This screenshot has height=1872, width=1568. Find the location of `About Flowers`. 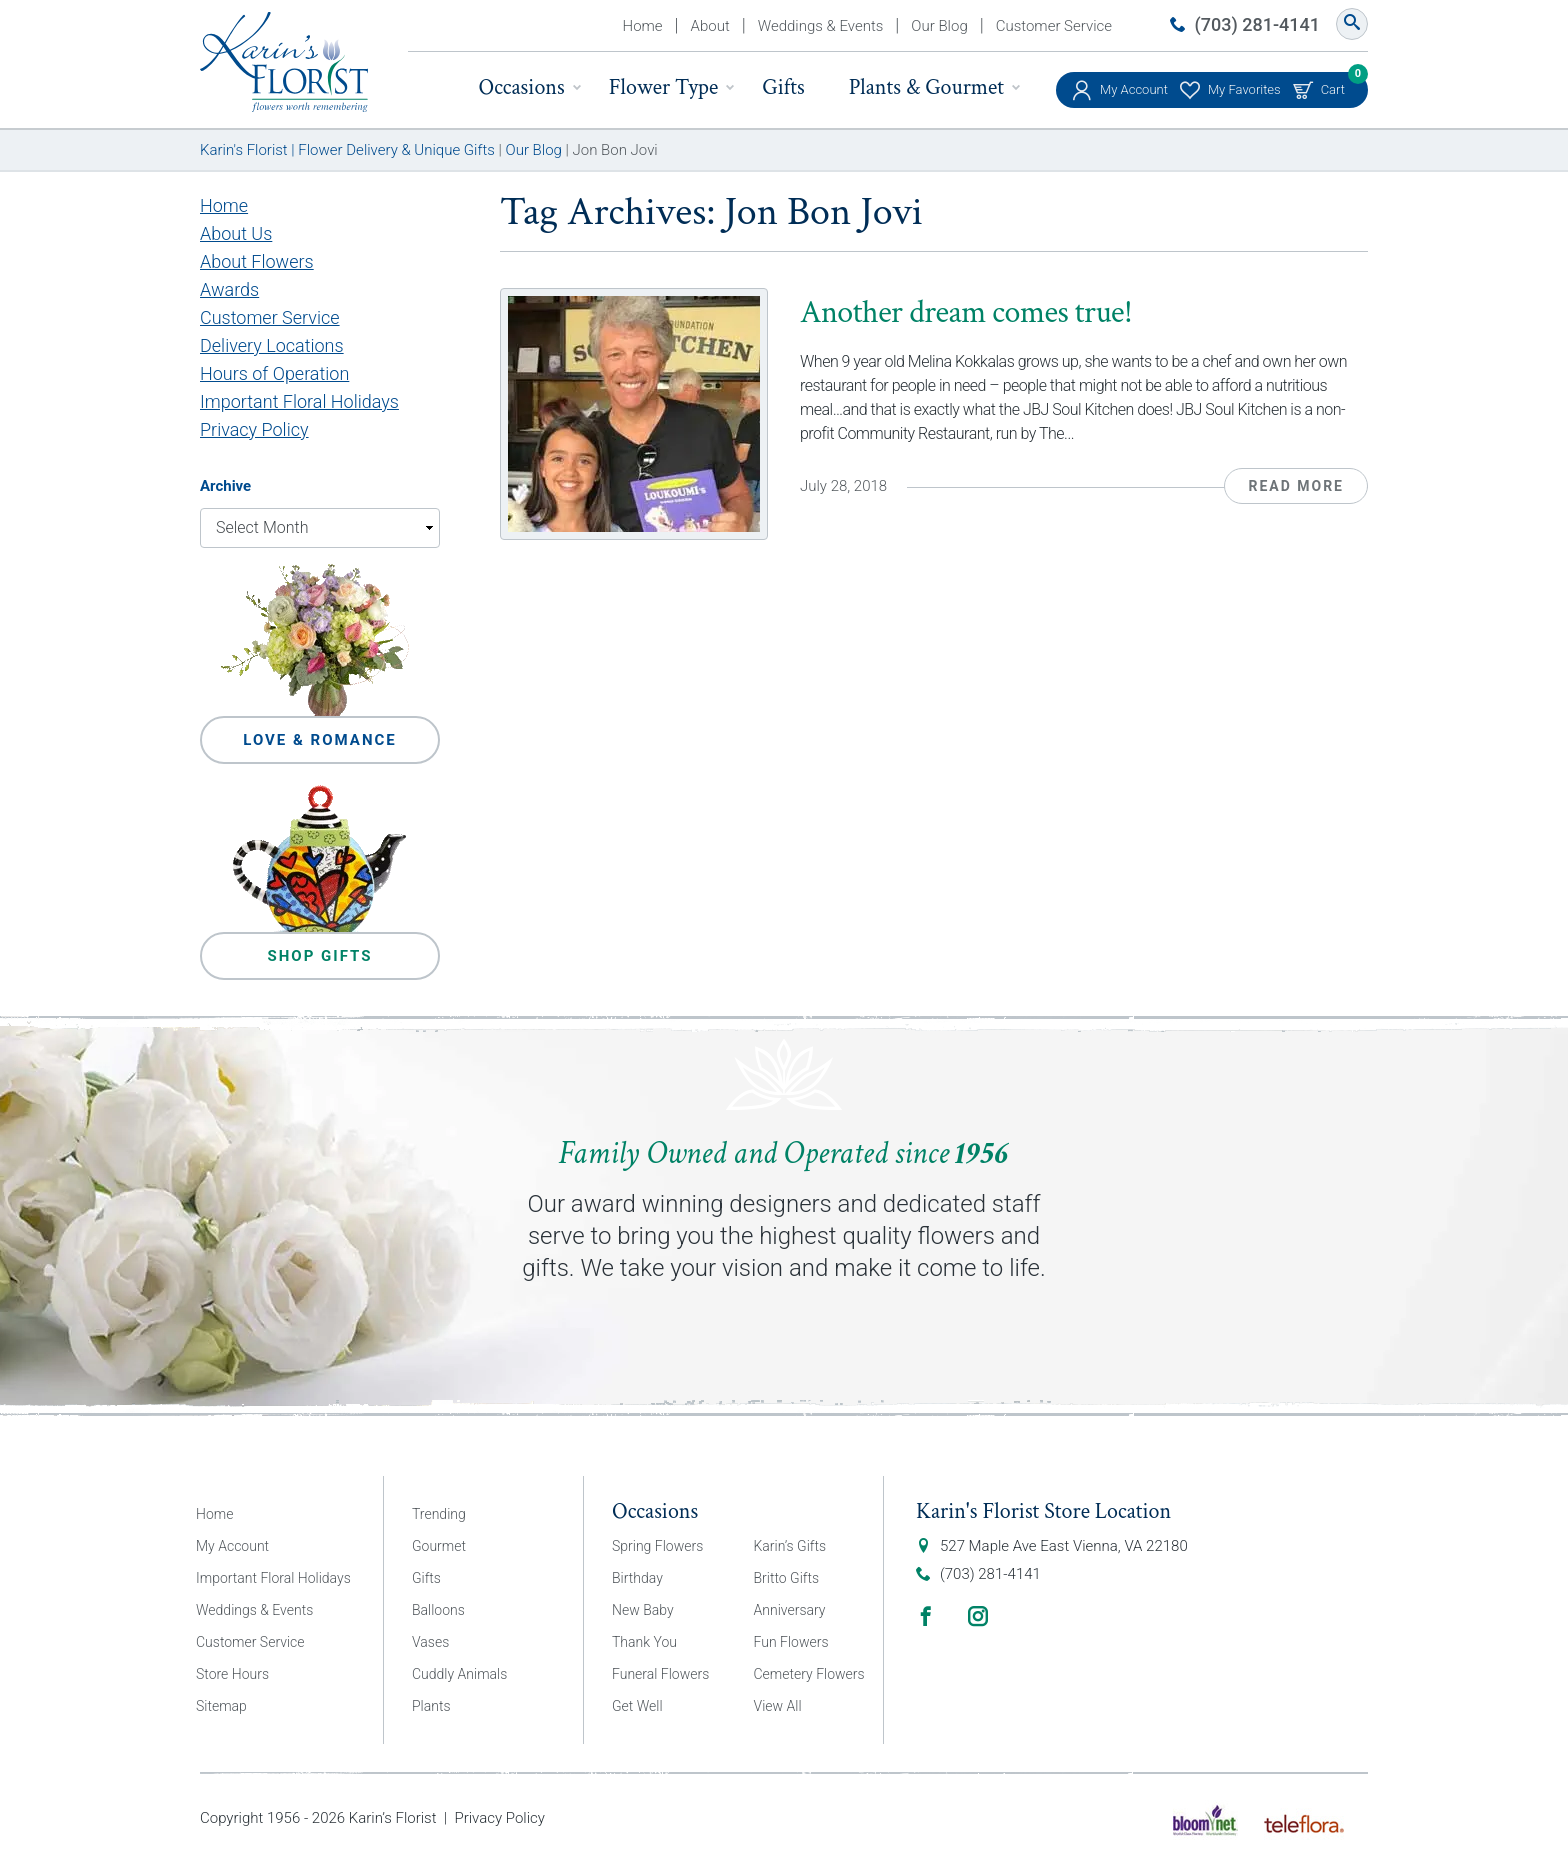

About Flowers is located at coordinates (257, 261).